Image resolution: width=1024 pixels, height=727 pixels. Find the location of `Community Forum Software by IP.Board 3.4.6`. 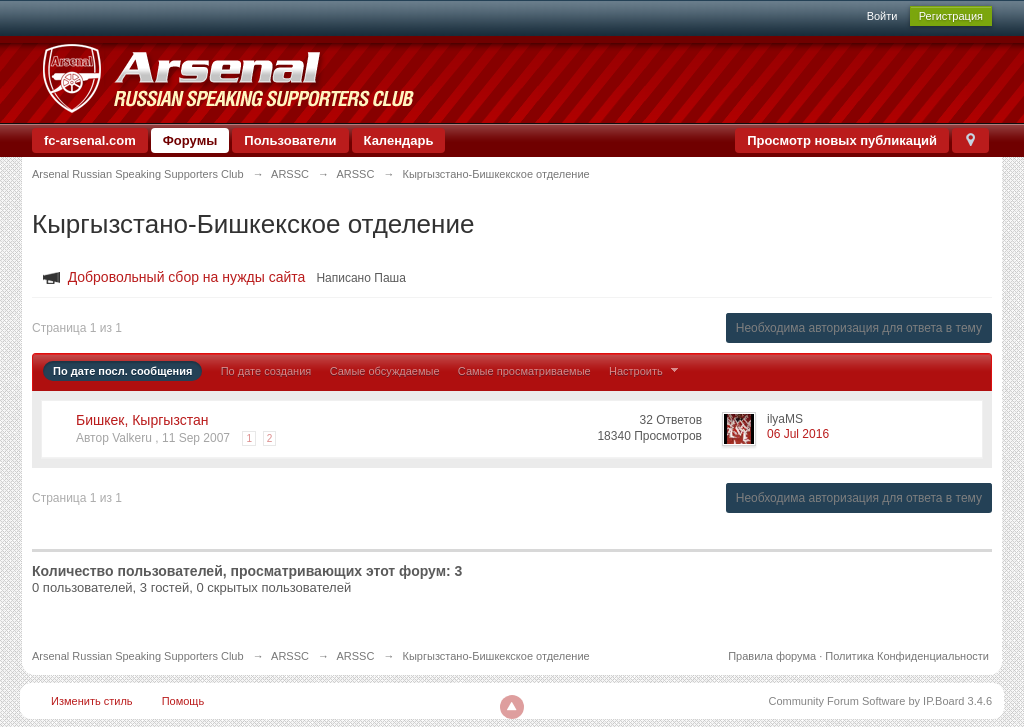

Community Forum Software by IP.Board 3.4.6 is located at coordinates (880, 701).